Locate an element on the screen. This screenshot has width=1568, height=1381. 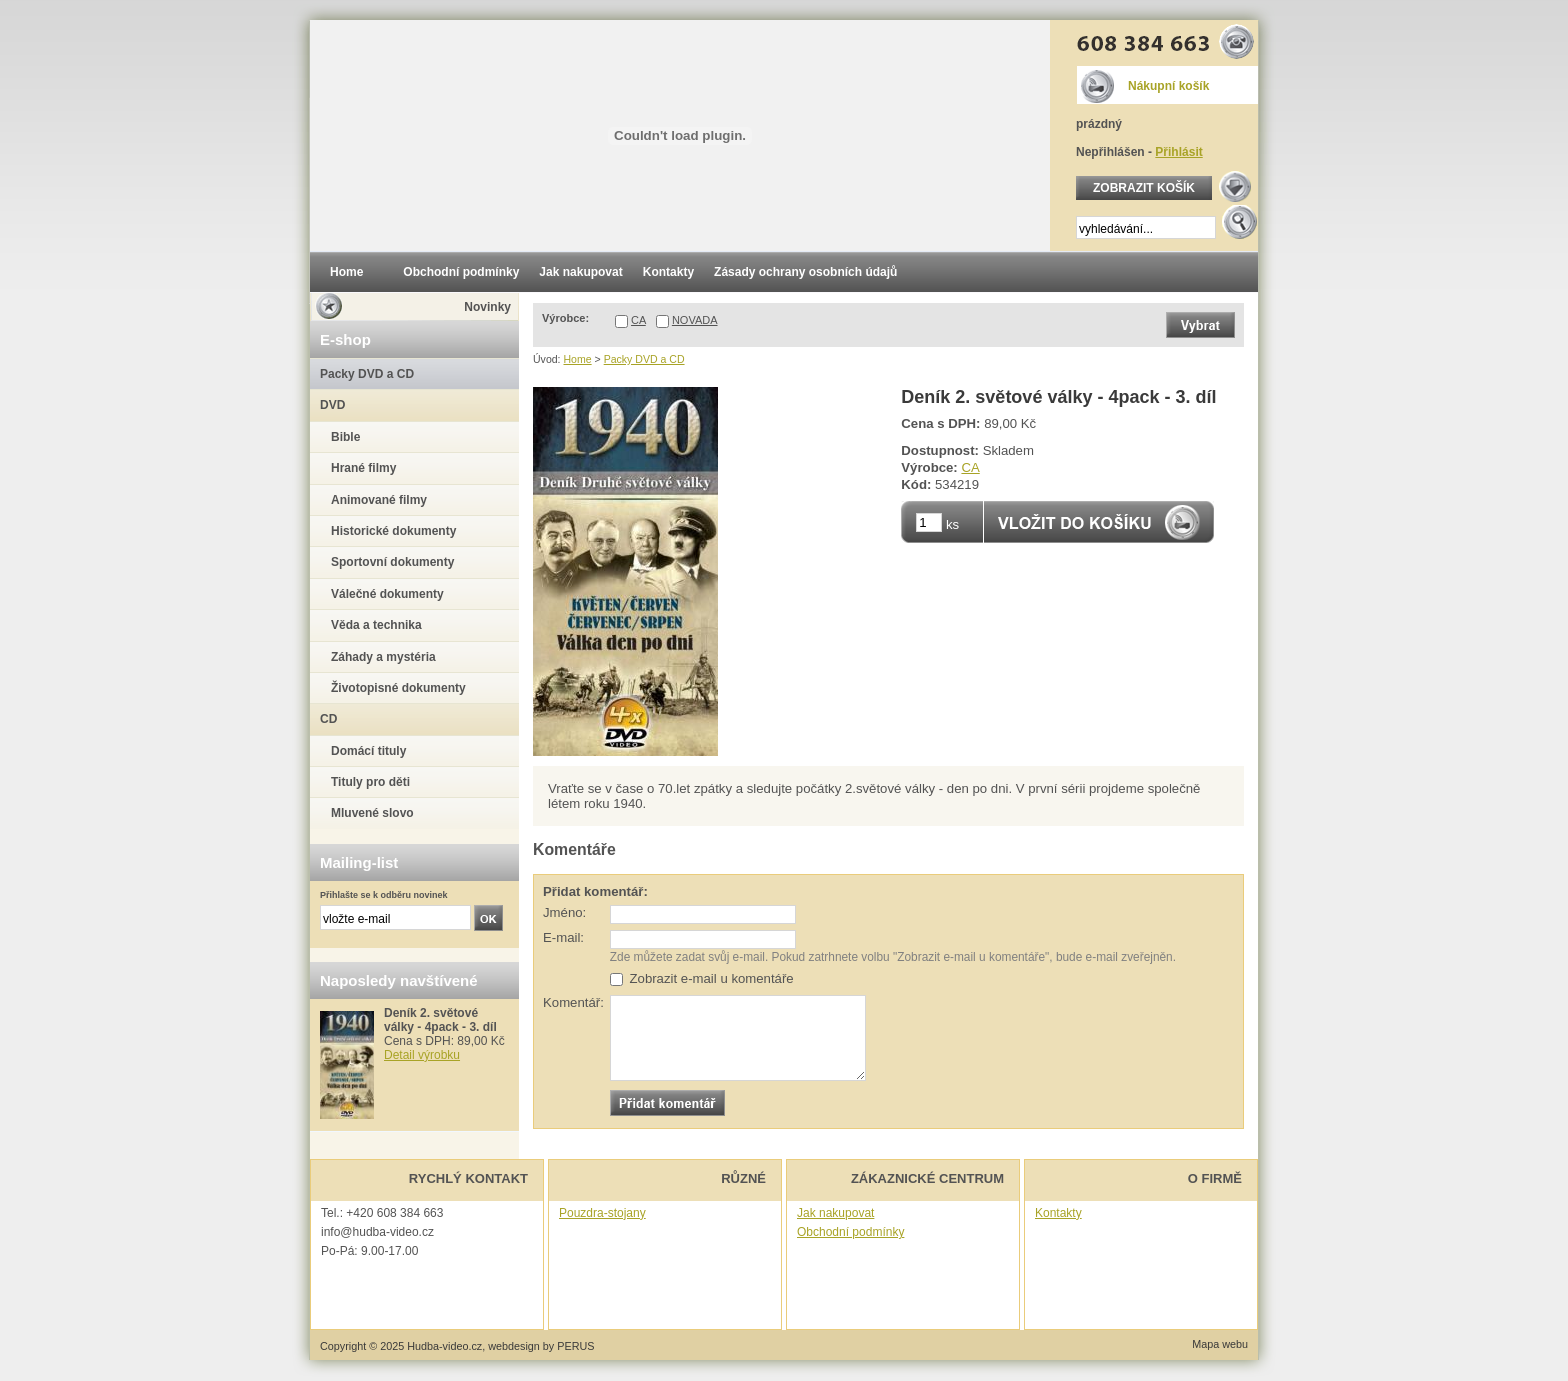
Nákupní košík is located at coordinates (1168, 86).